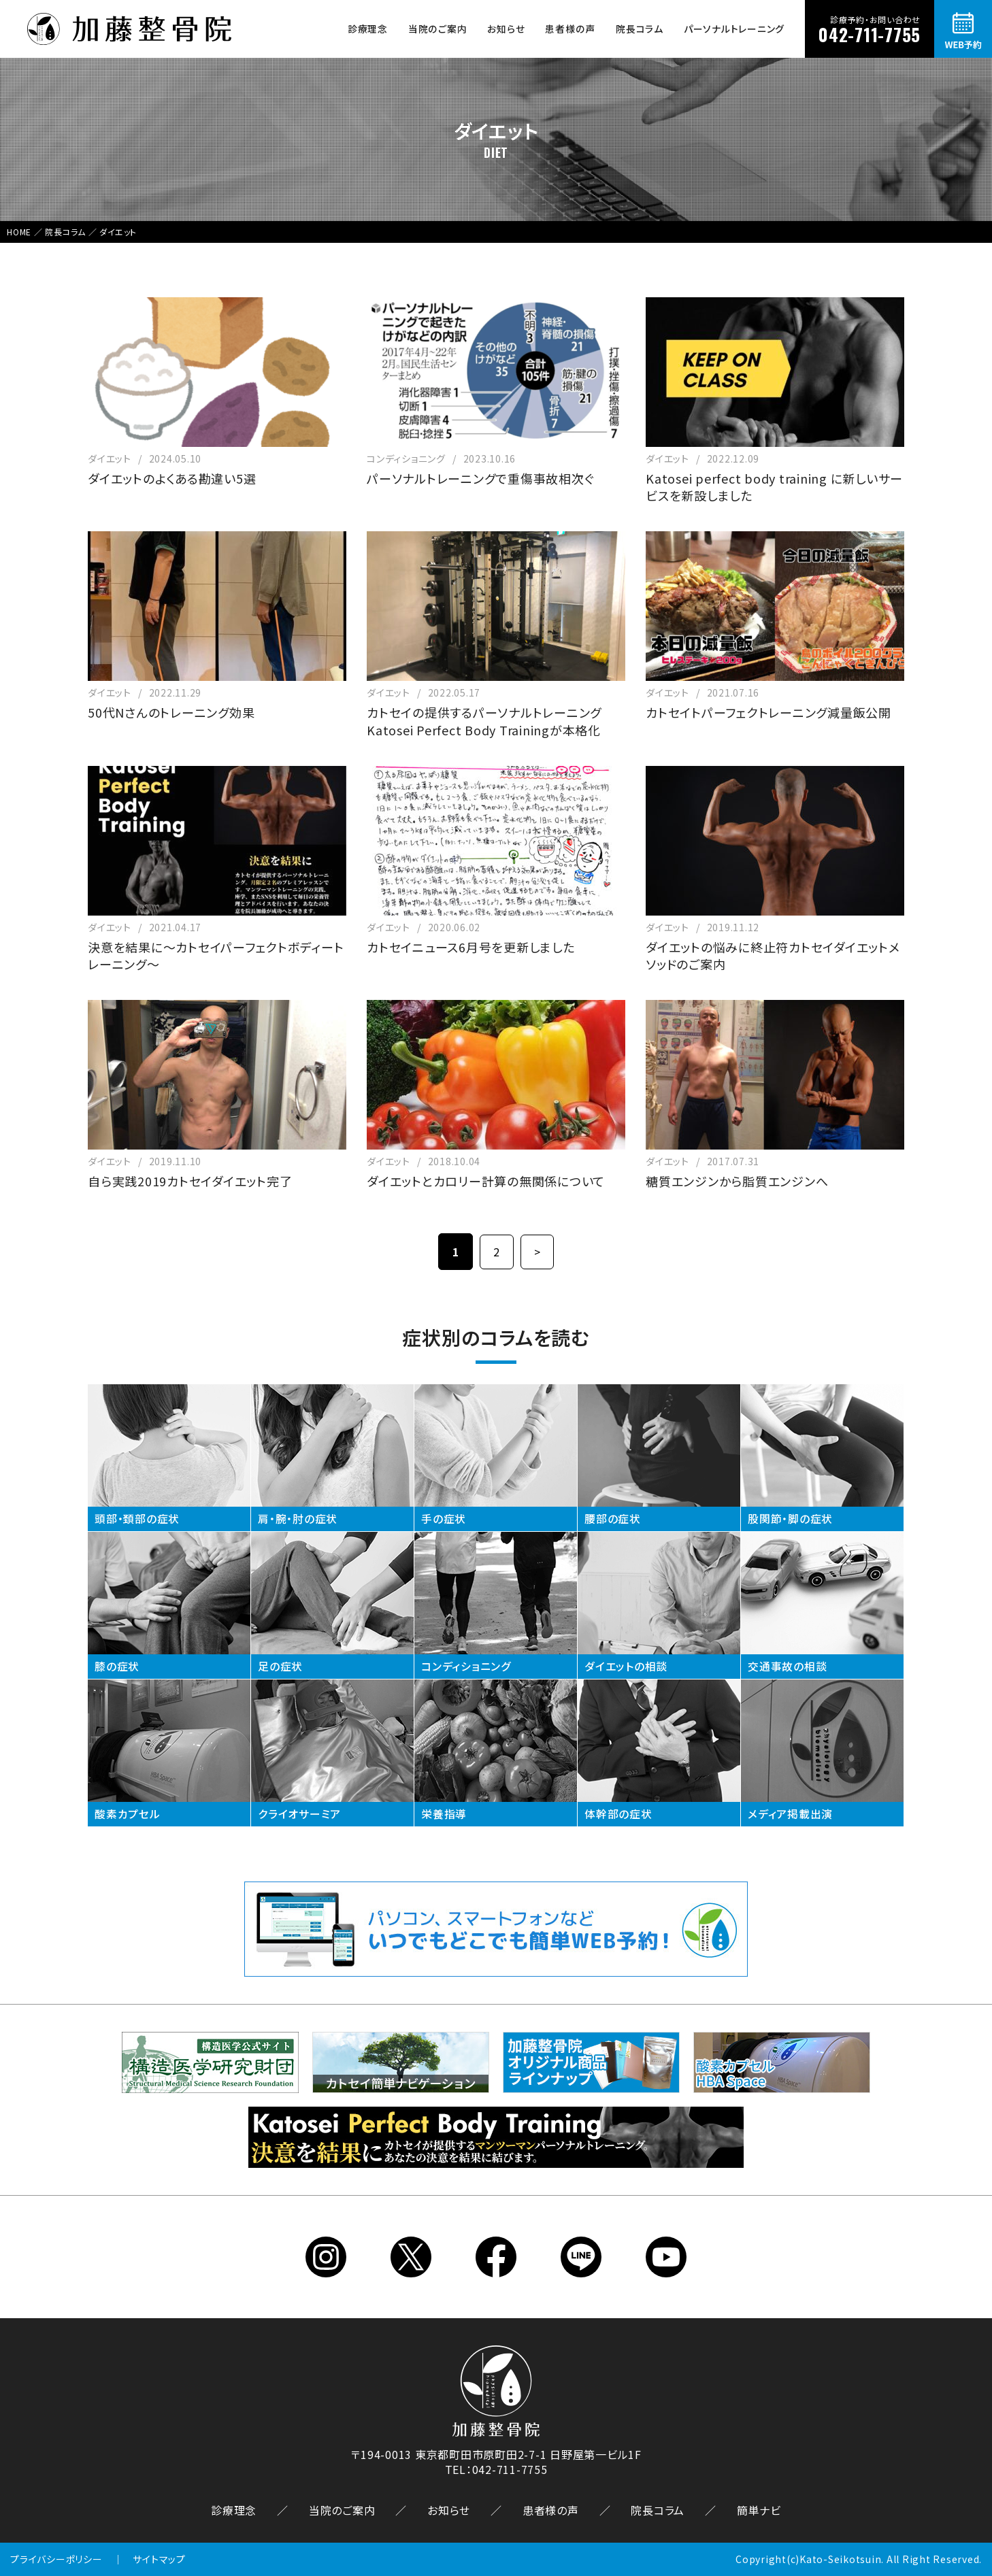 This screenshot has height=2576, width=992. What do you see at coordinates (639, 28) in the screenshot?
I see `院長コラム` at bounding box center [639, 28].